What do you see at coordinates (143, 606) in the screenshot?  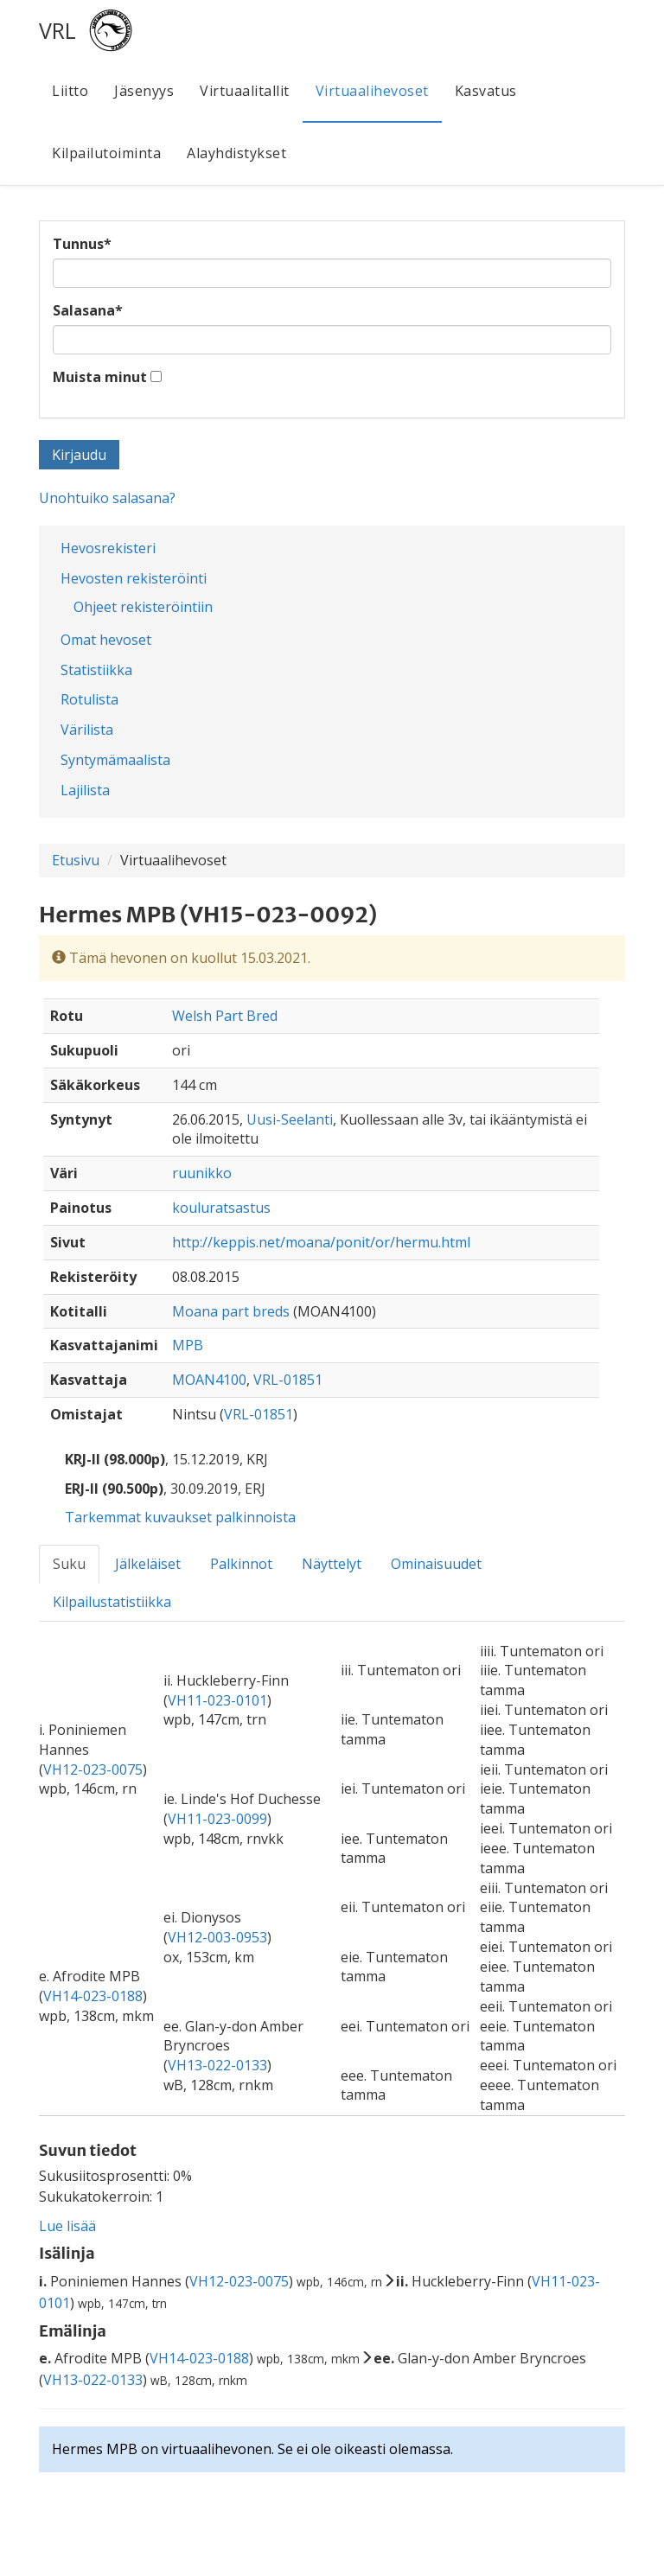 I see `Ohjeet rekisteröintiin` at bounding box center [143, 606].